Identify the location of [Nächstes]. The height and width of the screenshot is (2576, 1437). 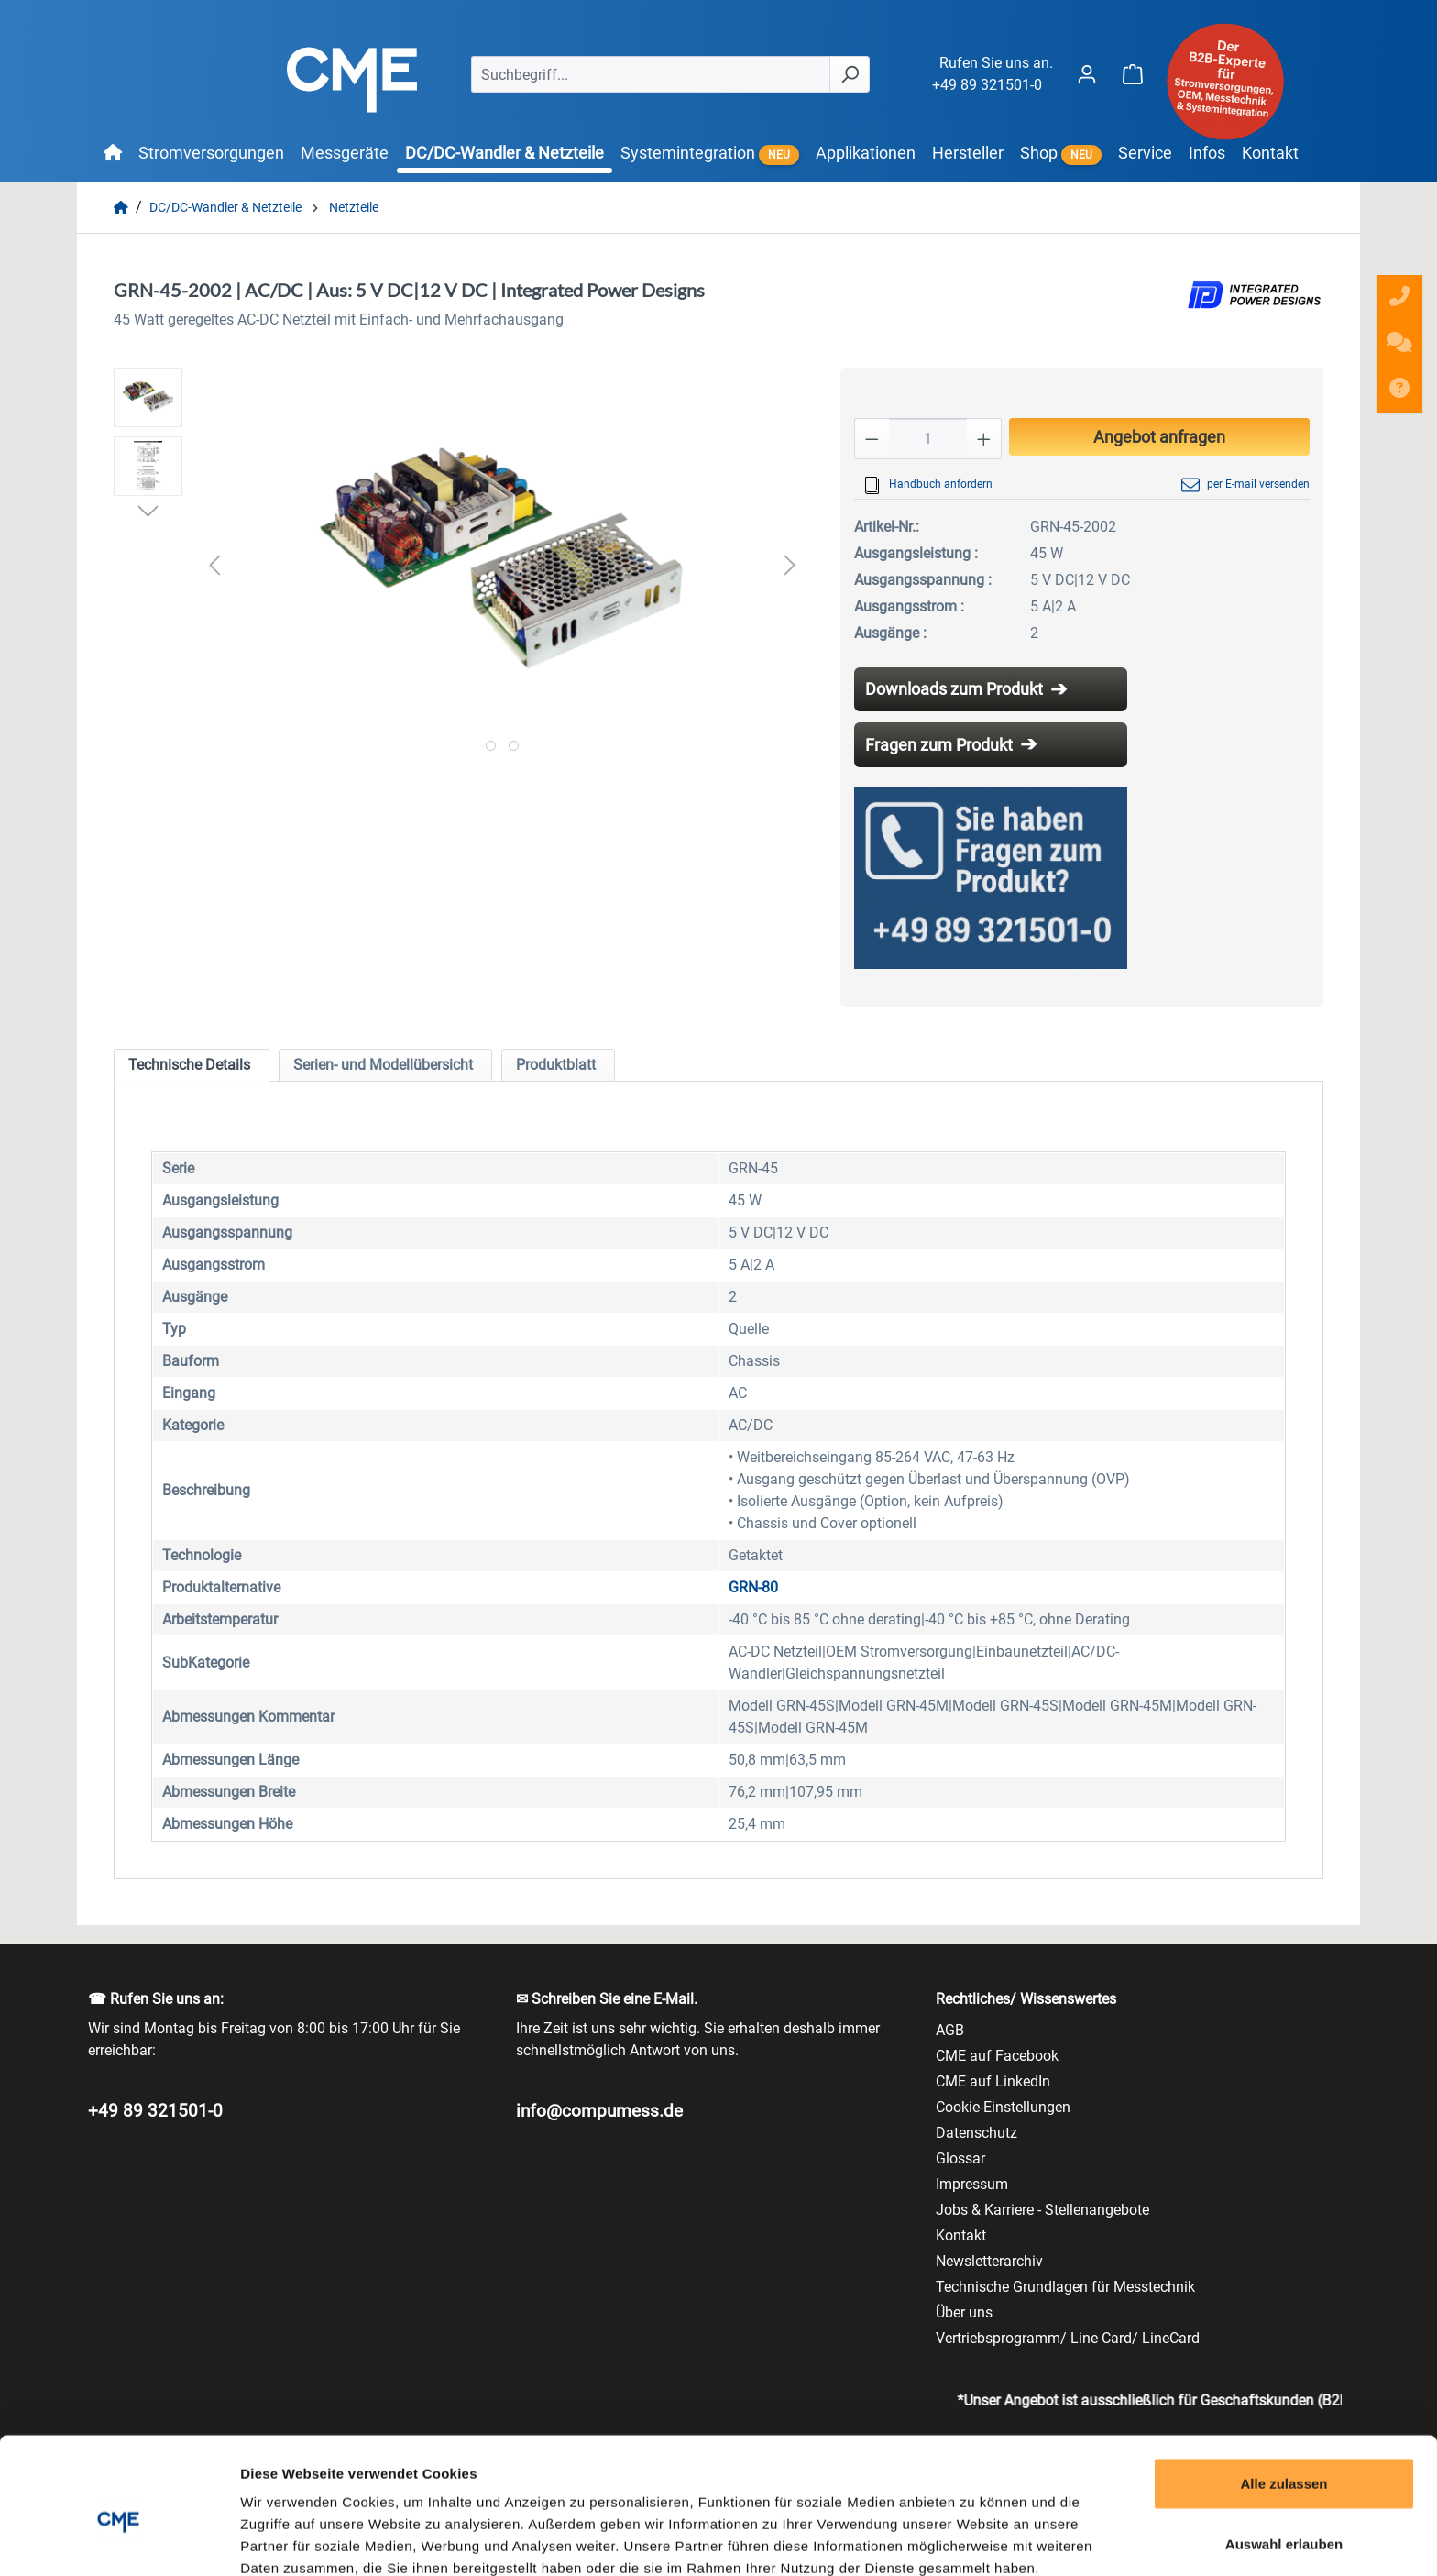
(790, 564).